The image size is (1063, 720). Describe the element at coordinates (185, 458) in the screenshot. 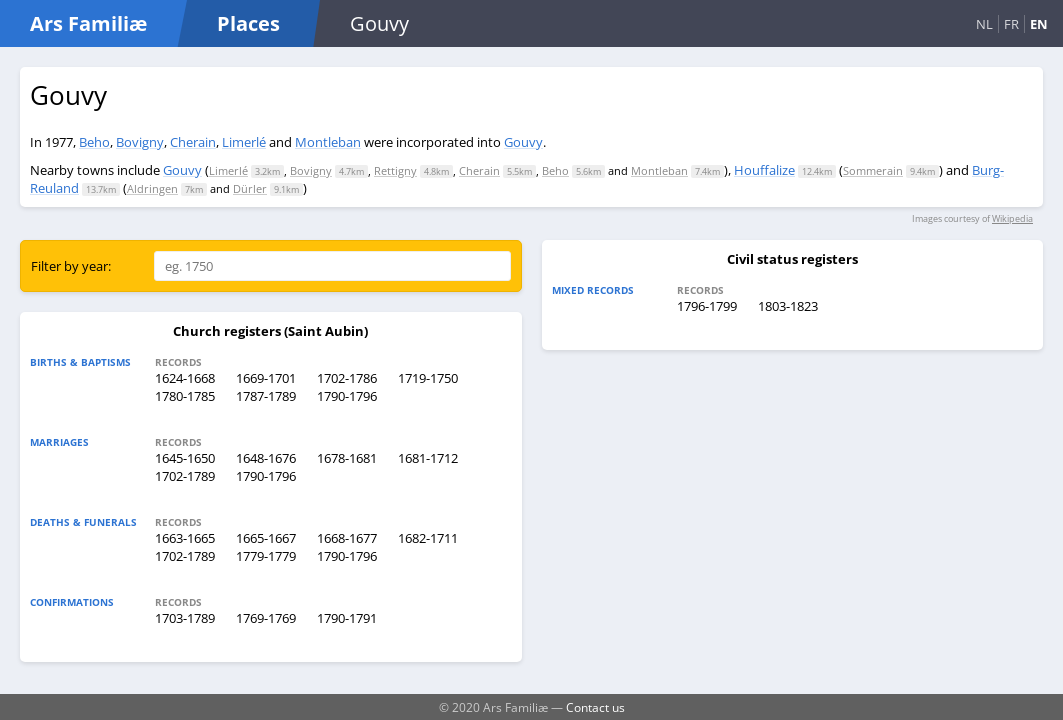

I see `1645-1650` at that location.